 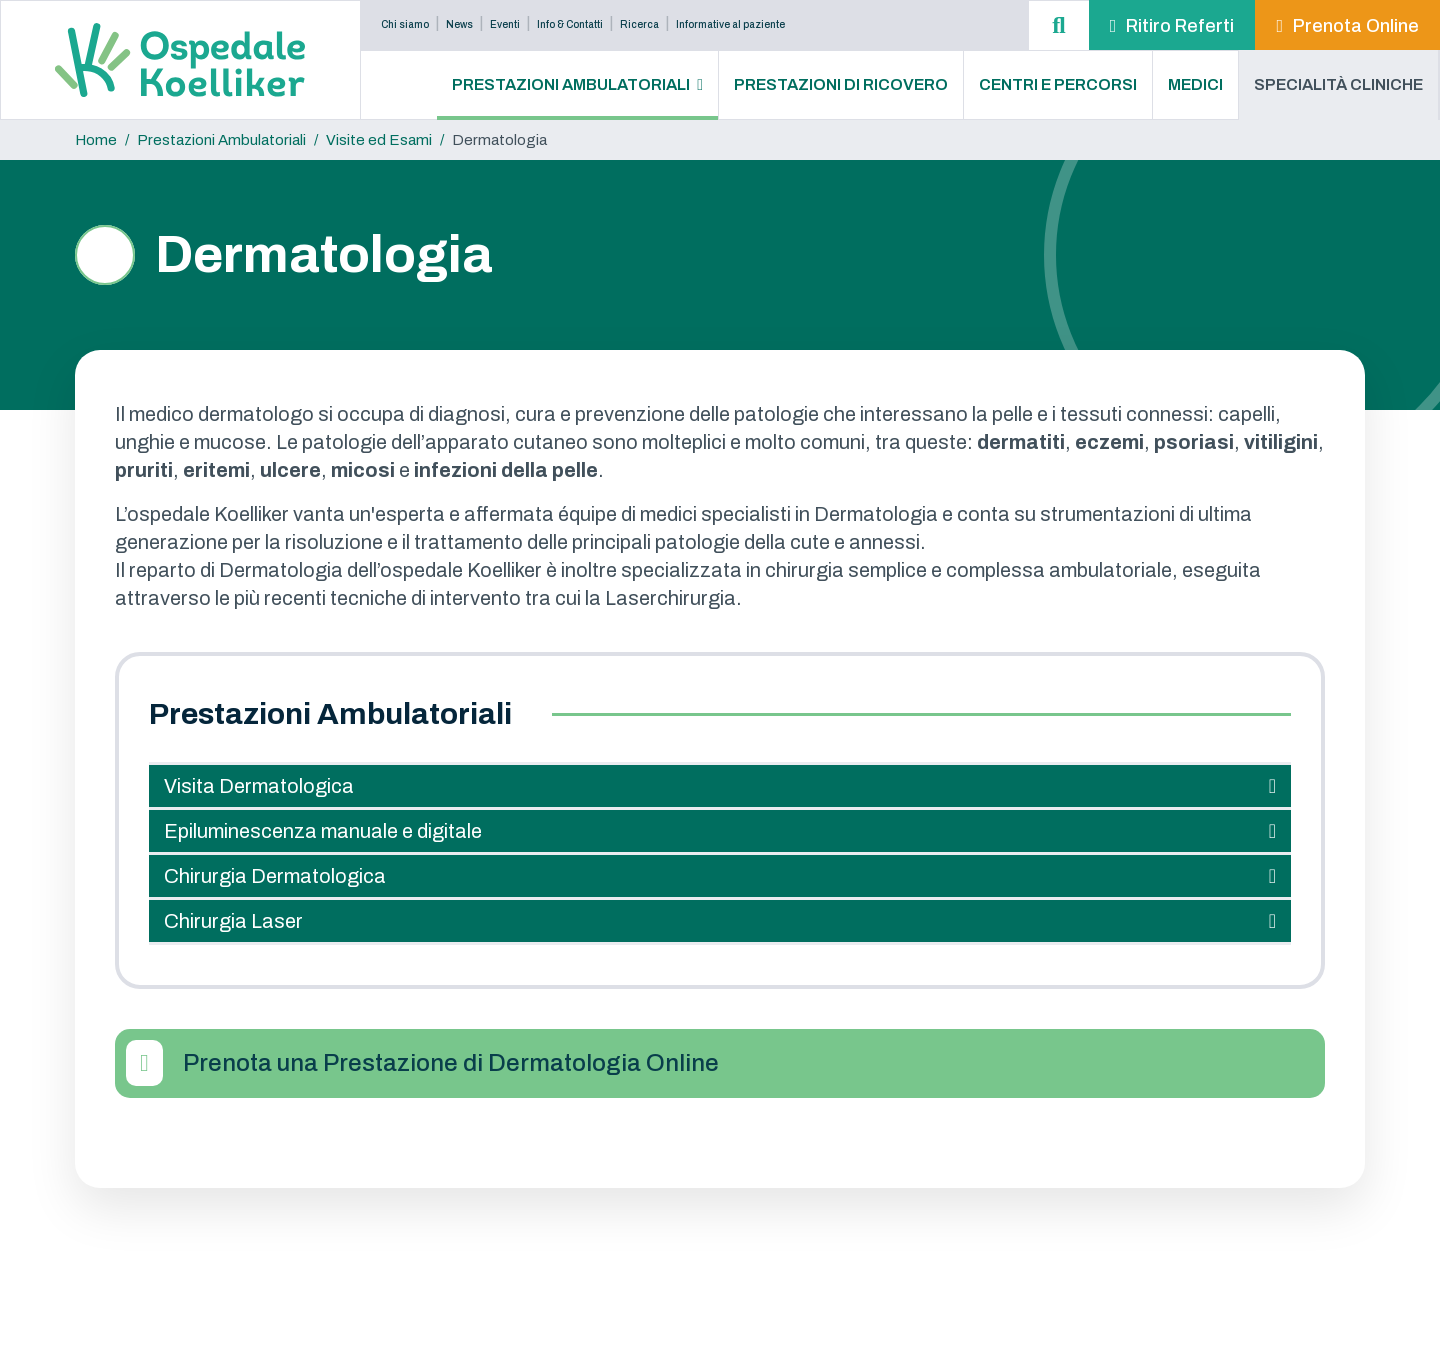 What do you see at coordinates (570, 24) in the screenshot?
I see `Info & Contatti` at bounding box center [570, 24].